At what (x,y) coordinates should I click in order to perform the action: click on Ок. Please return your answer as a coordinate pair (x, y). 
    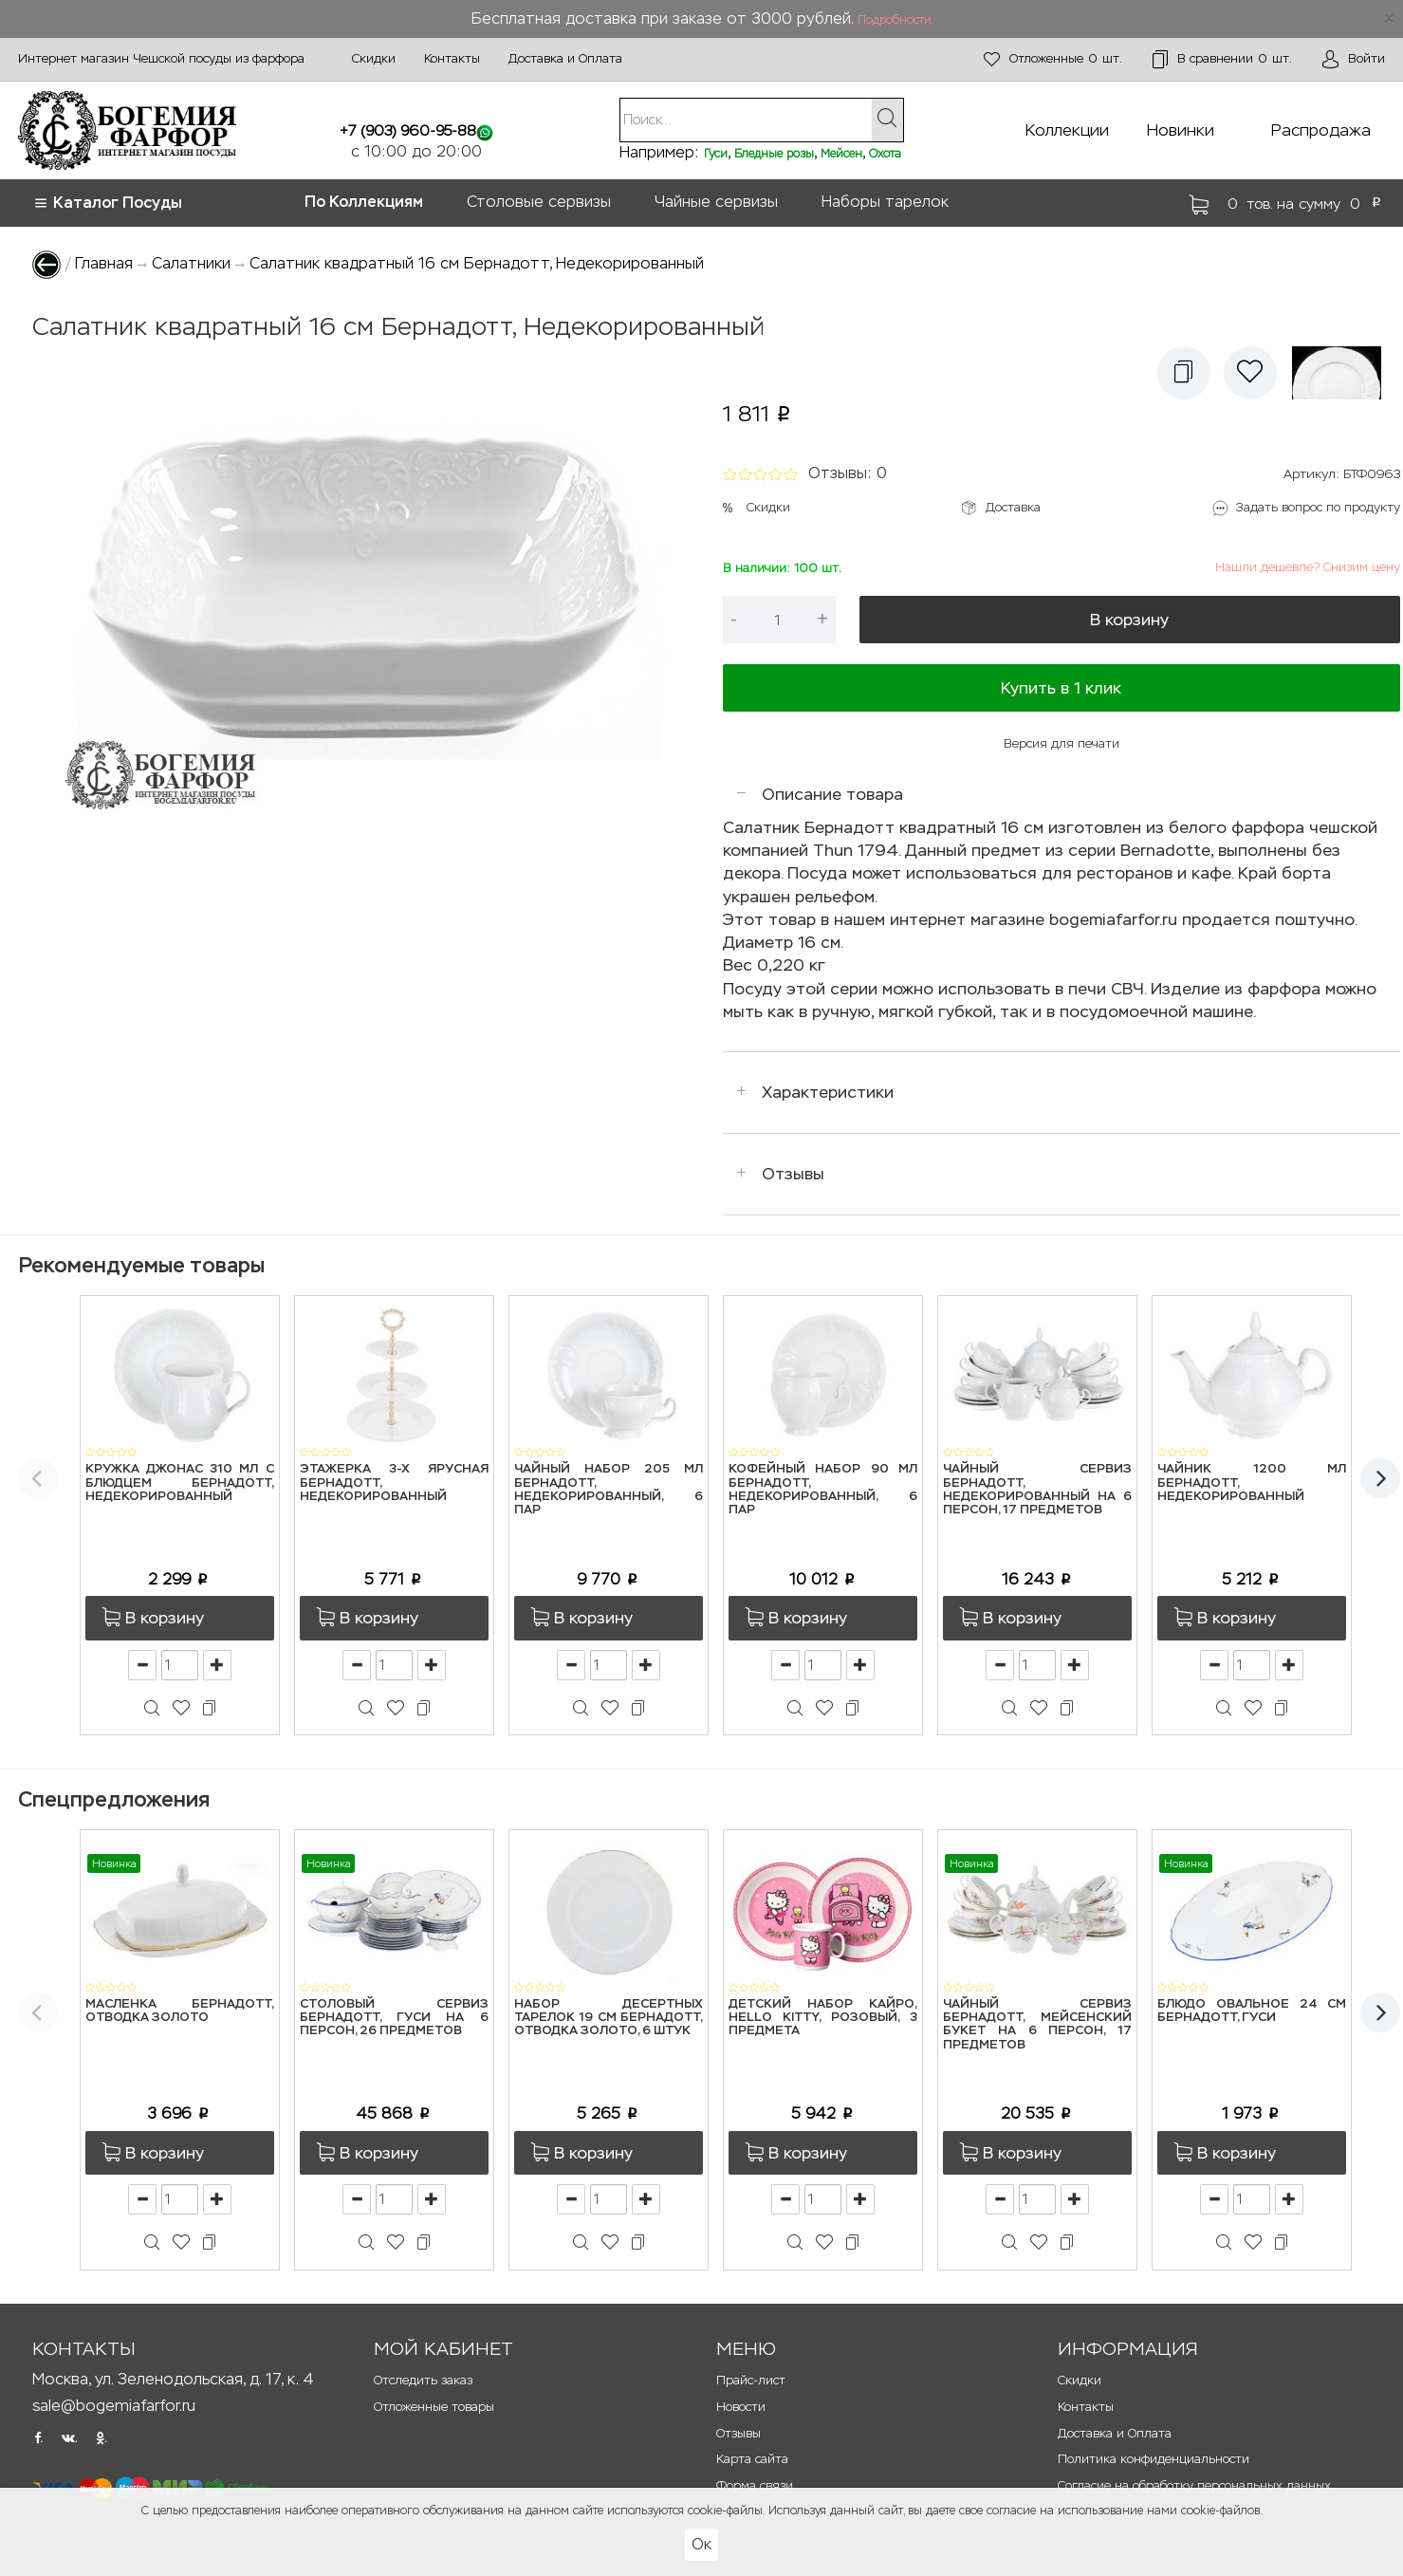
    Looking at the image, I should click on (701, 2544).